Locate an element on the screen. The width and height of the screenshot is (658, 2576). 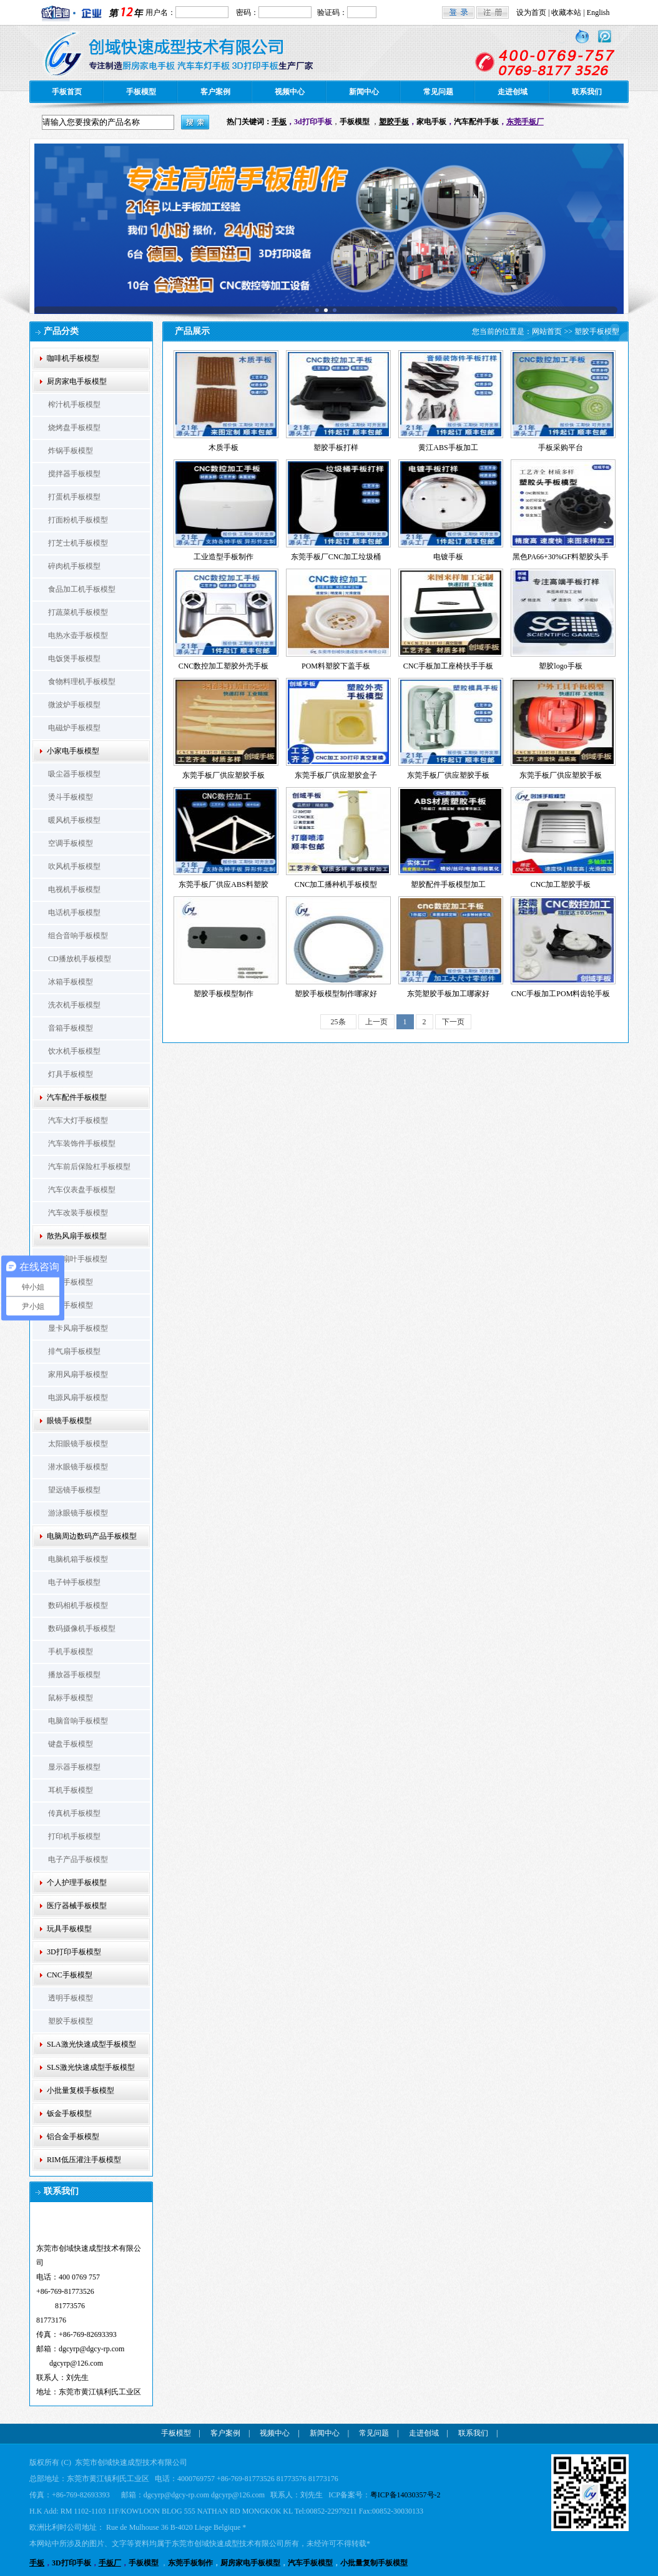
设为首页 is located at coordinates (531, 12).